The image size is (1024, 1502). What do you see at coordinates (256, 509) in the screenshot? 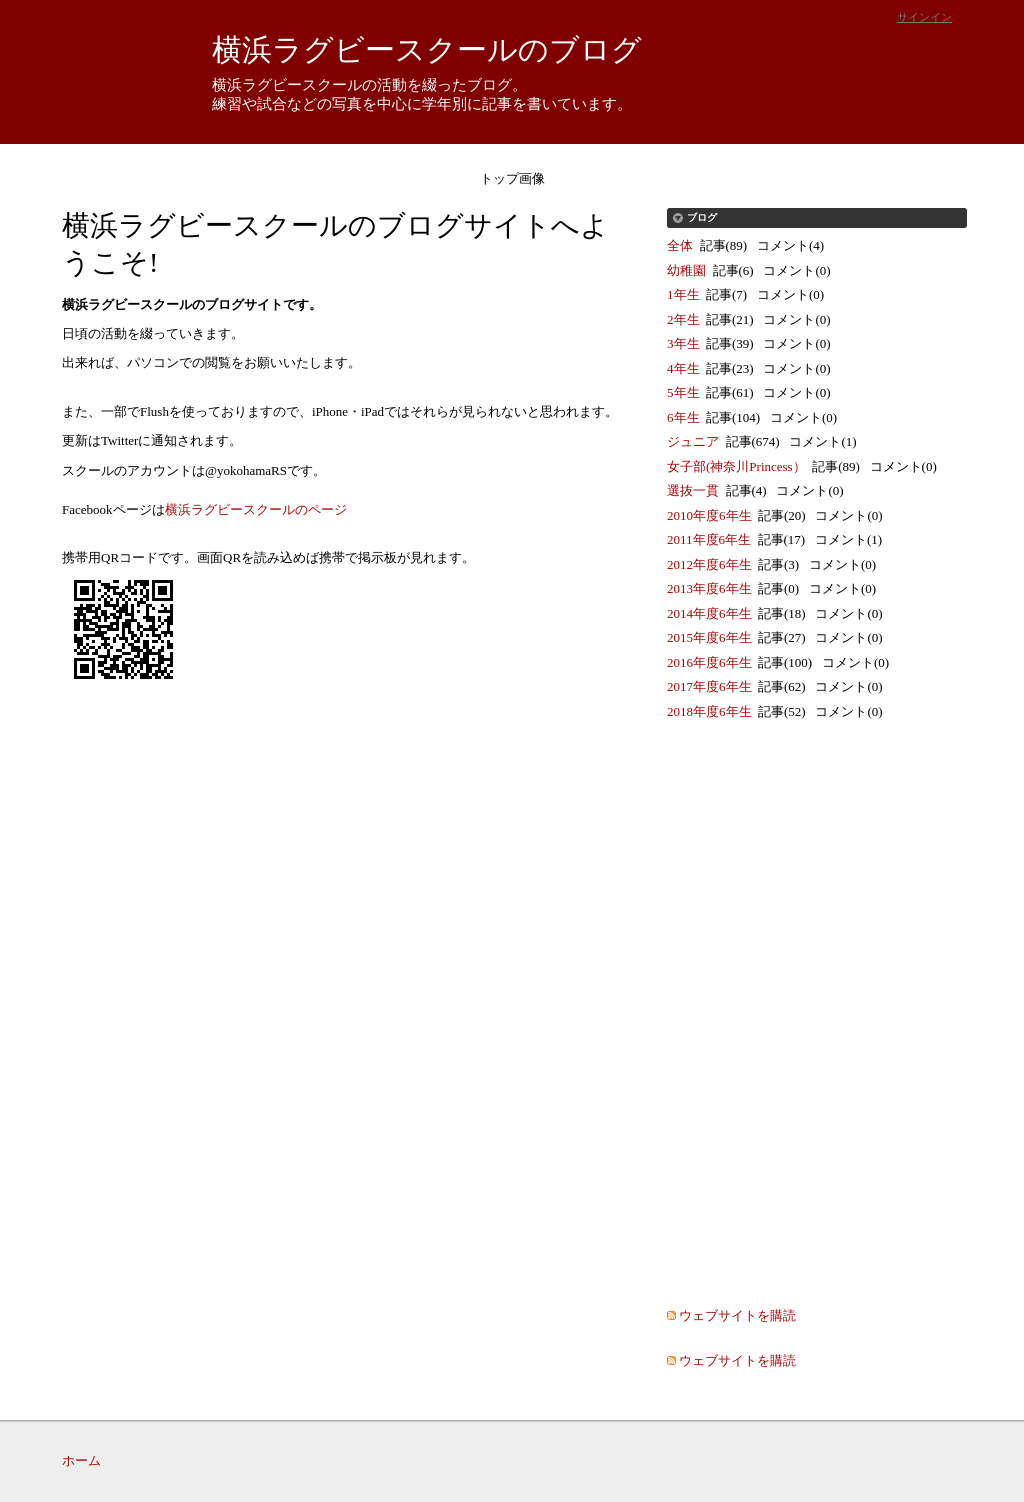
I see `横浜ラグビースクールのページ` at bounding box center [256, 509].